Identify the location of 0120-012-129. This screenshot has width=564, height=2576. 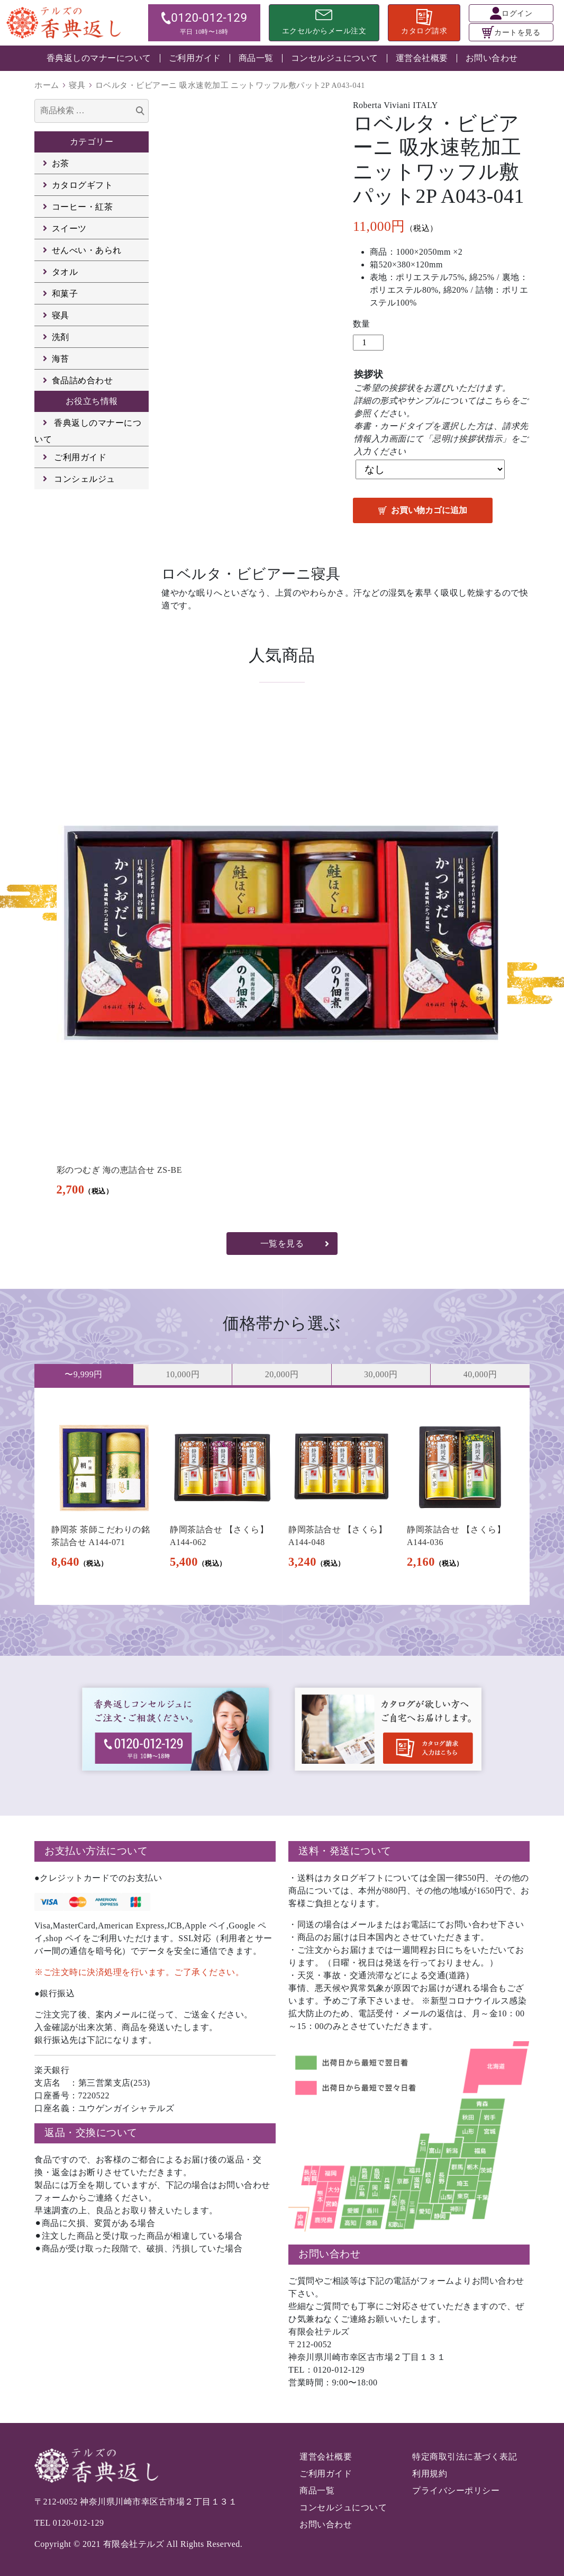
(78, 2522).